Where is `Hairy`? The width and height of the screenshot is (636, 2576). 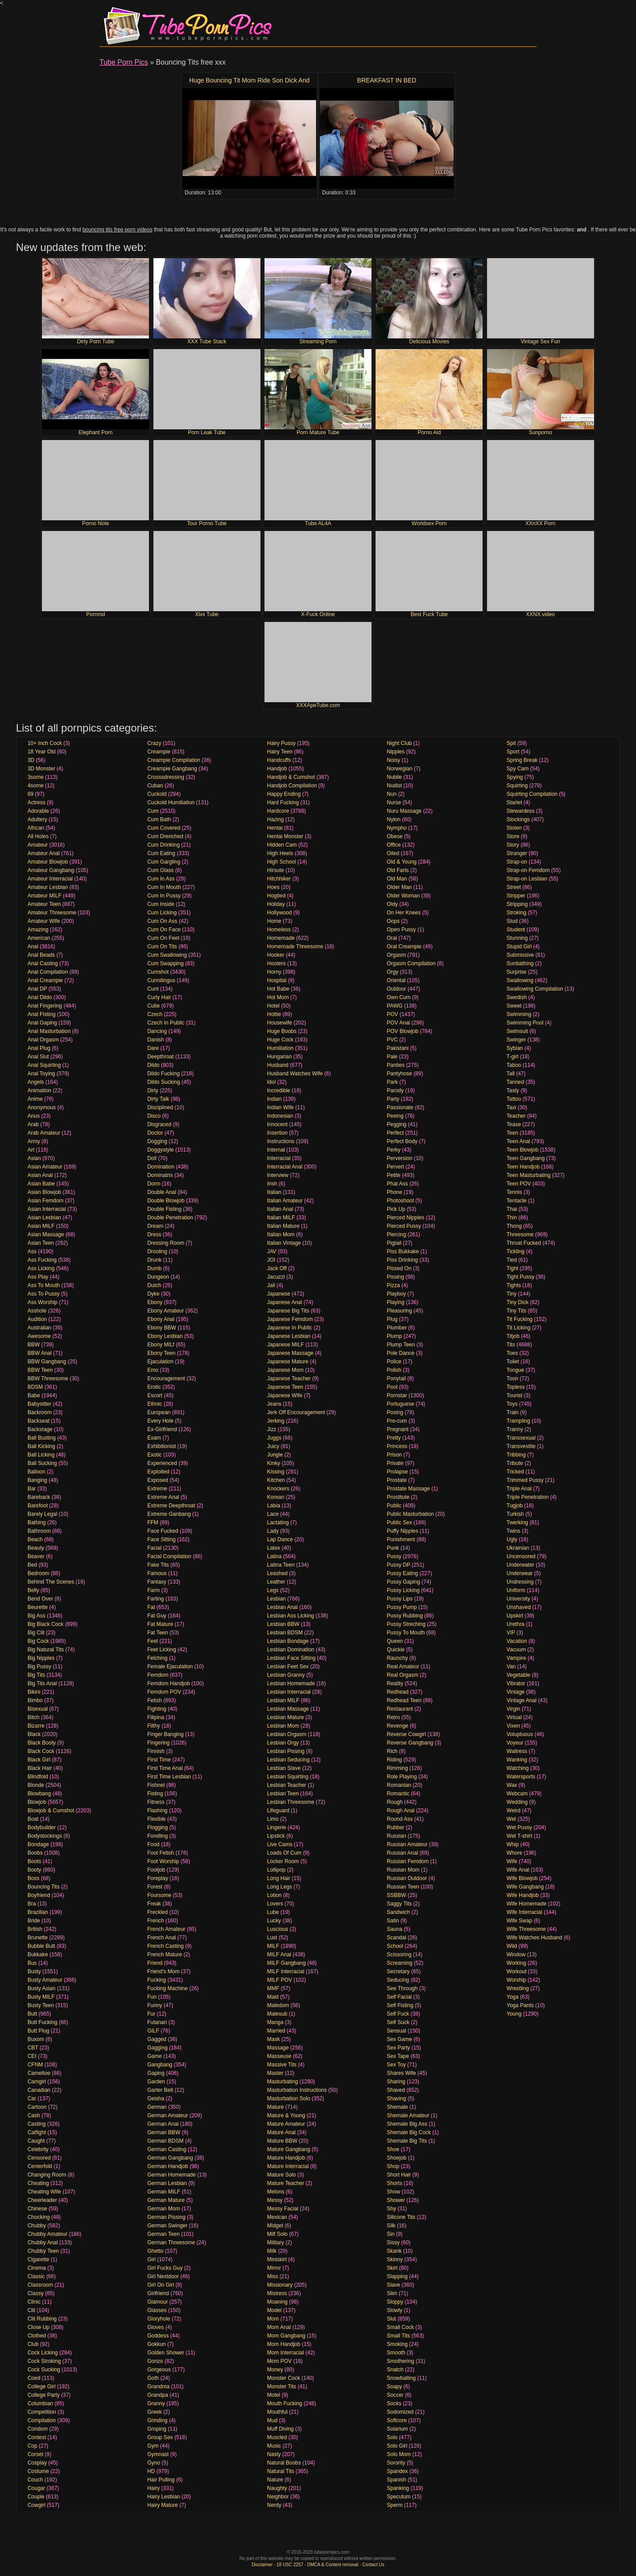
Hairy is located at coordinates (153, 2488).